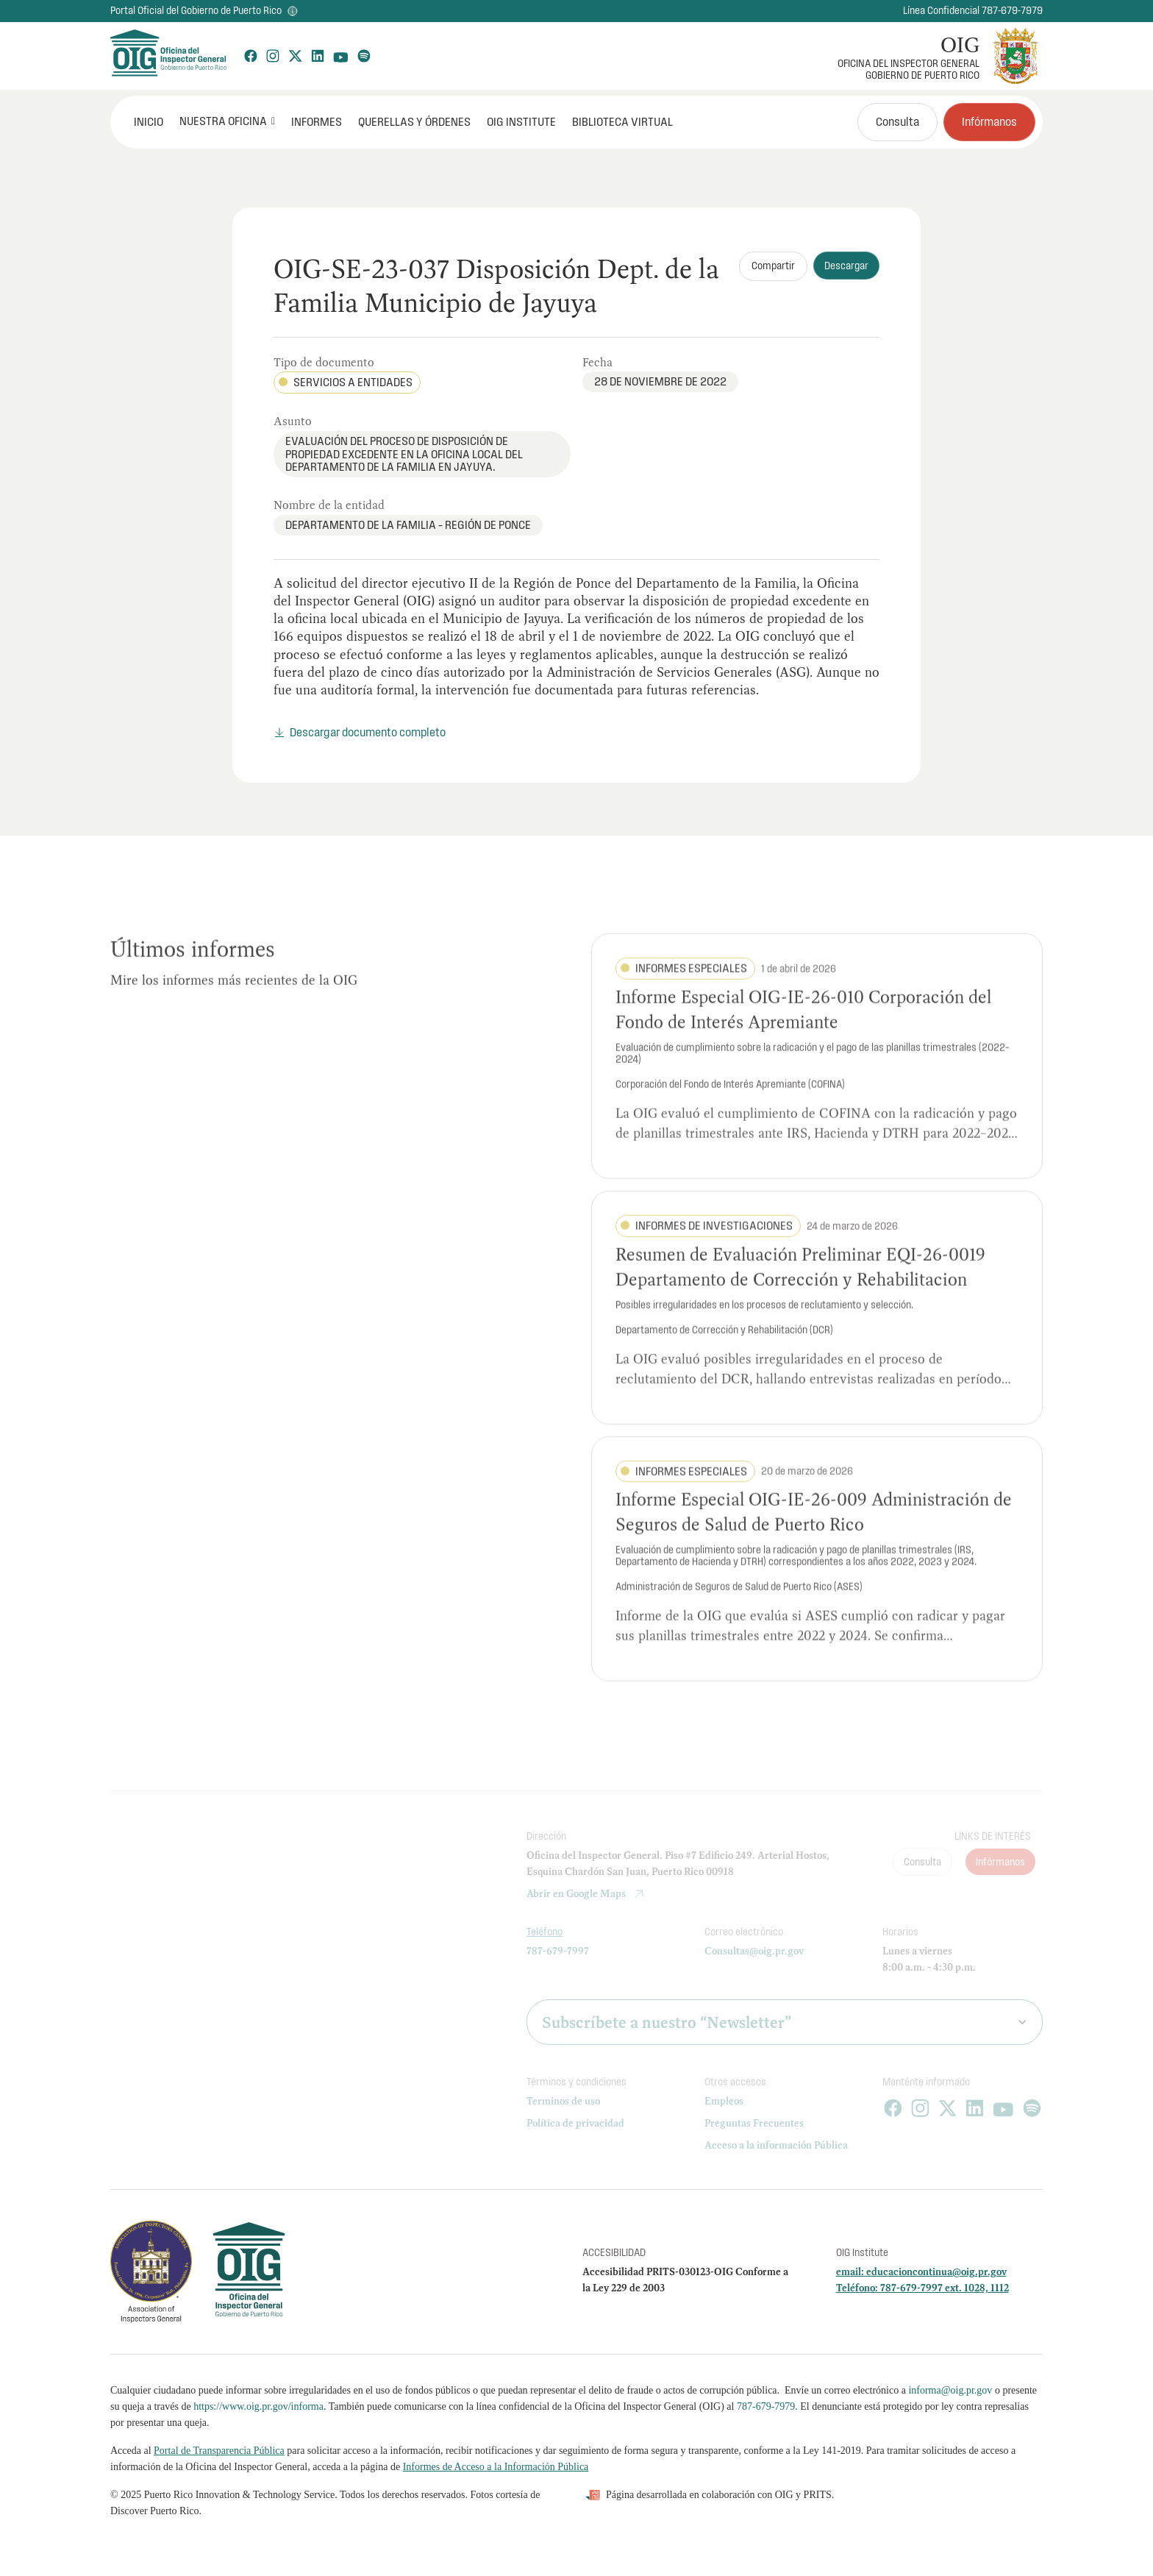 The width and height of the screenshot is (1153, 2576). What do you see at coordinates (316, 121) in the screenshot?
I see `Informes` at bounding box center [316, 121].